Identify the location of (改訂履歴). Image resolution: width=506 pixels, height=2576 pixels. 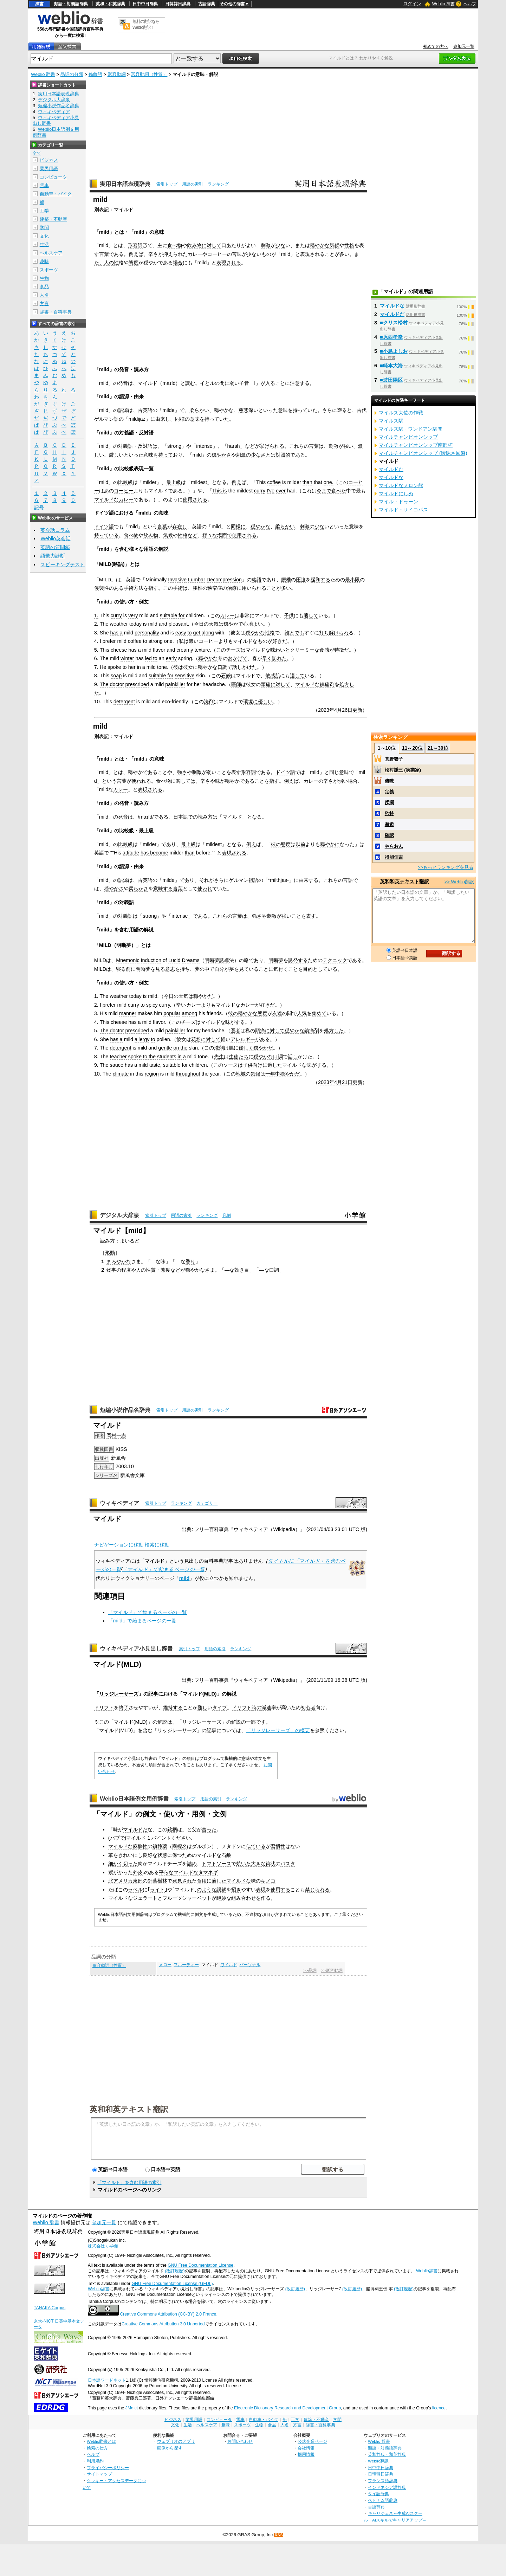
(174, 2270).